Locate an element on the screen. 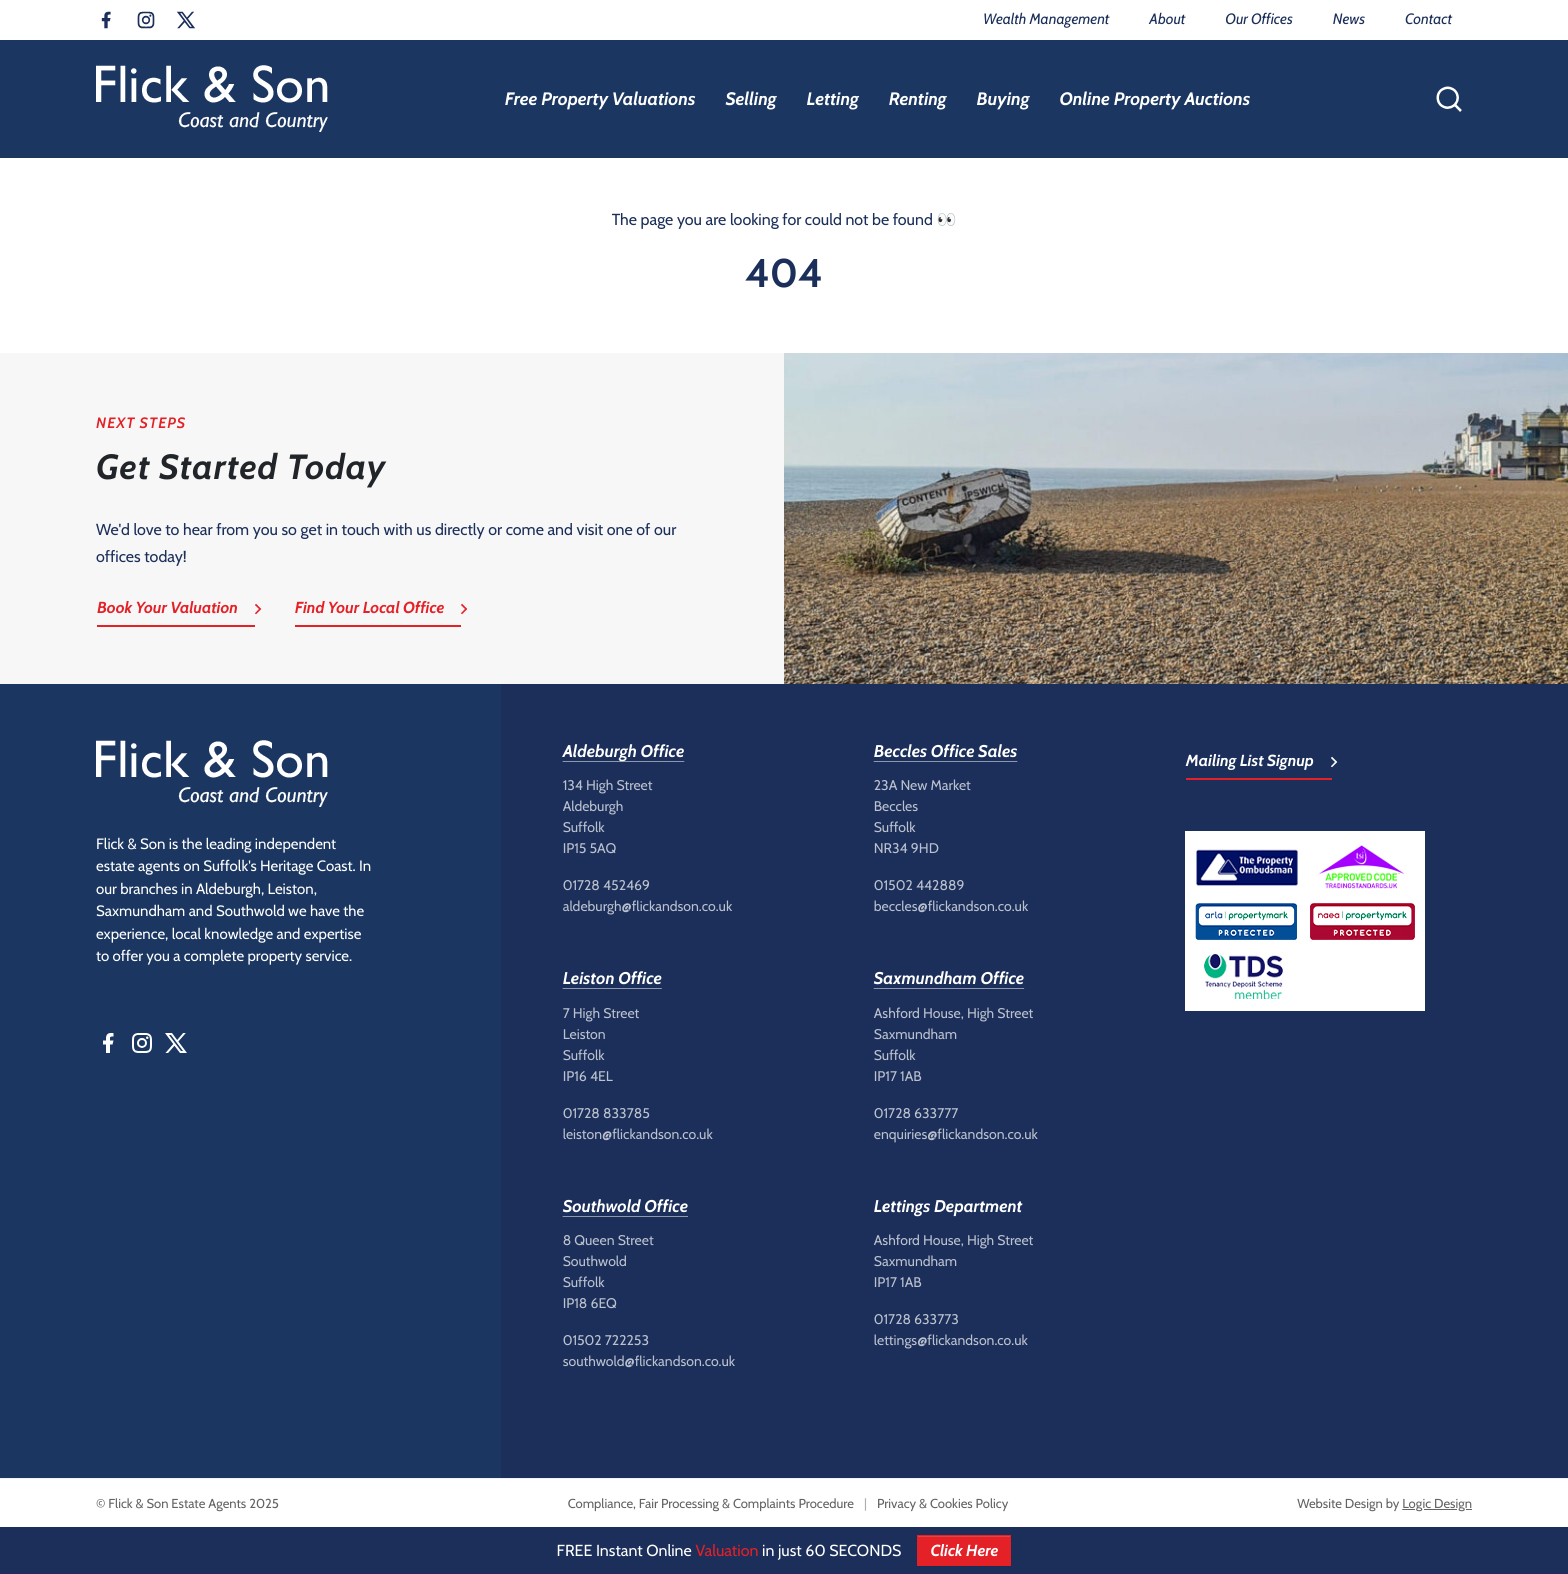  01728 833785 is located at coordinates (606, 1113).